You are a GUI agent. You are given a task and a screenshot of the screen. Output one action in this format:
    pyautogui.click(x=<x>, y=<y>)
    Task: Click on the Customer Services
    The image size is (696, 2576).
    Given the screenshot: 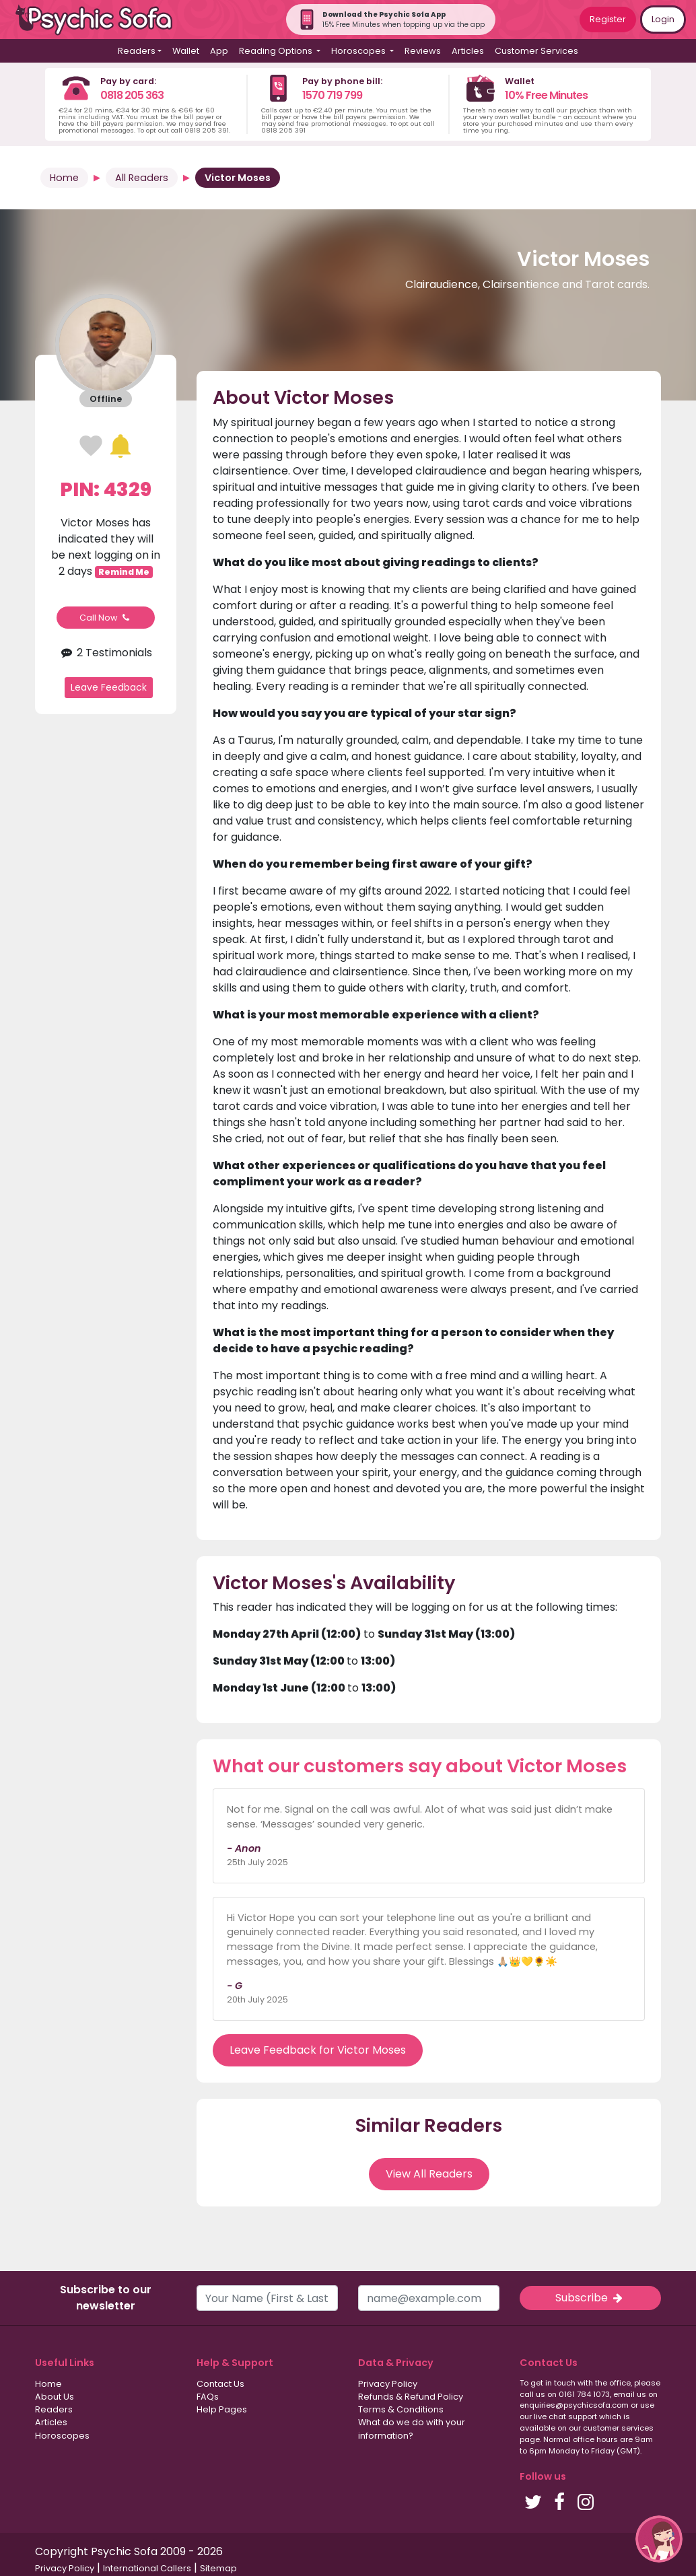 What is the action you would take?
    pyautogui.click(x=536, y=51)
    